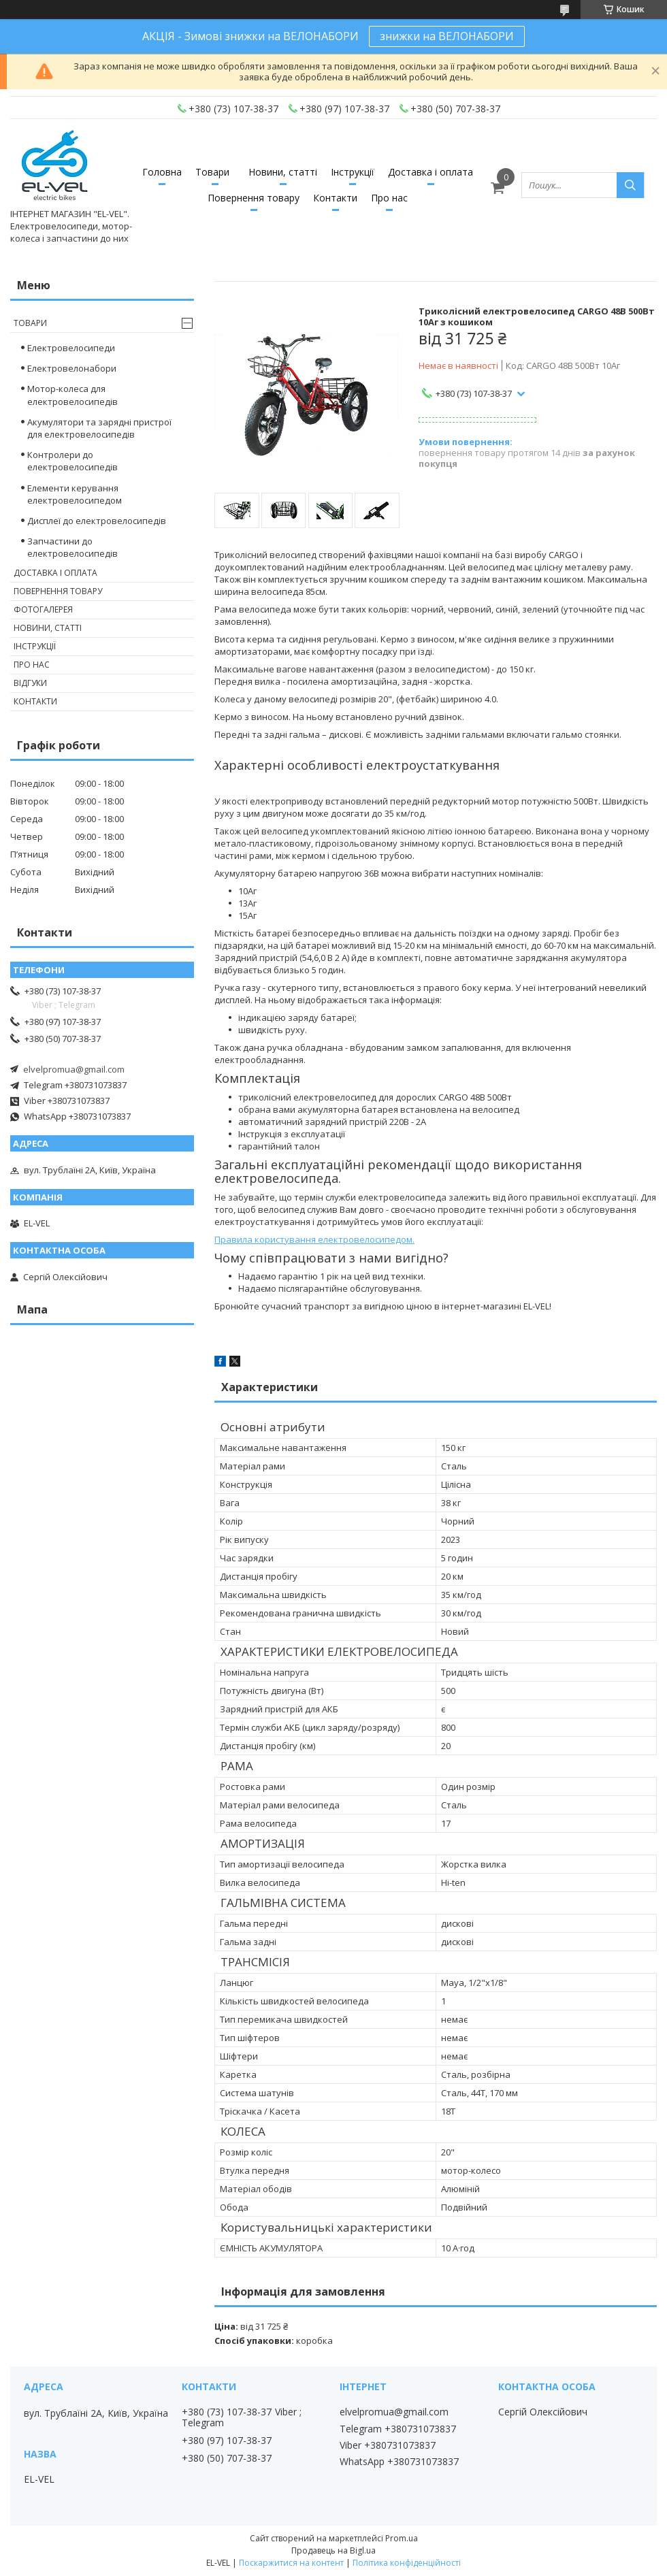 This screenshot has width=667, height=2576. Describe the element at coordinates (407, 2563) in the screenshot. I see `Політика конфіденційності` at that location.